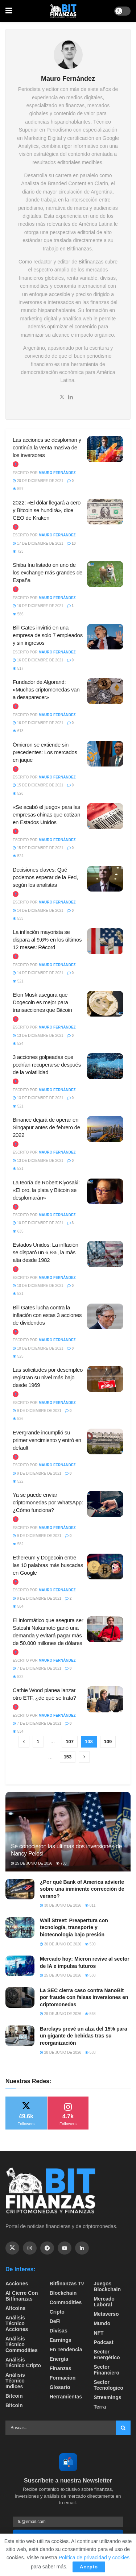 The height and width of the screenshot is (2576, 136). Describe the element at coordinates (47, 1064) in the screenshot. I see `3 acciones golpeadas que podrían recuperarse después de la volatilidad` at that location.